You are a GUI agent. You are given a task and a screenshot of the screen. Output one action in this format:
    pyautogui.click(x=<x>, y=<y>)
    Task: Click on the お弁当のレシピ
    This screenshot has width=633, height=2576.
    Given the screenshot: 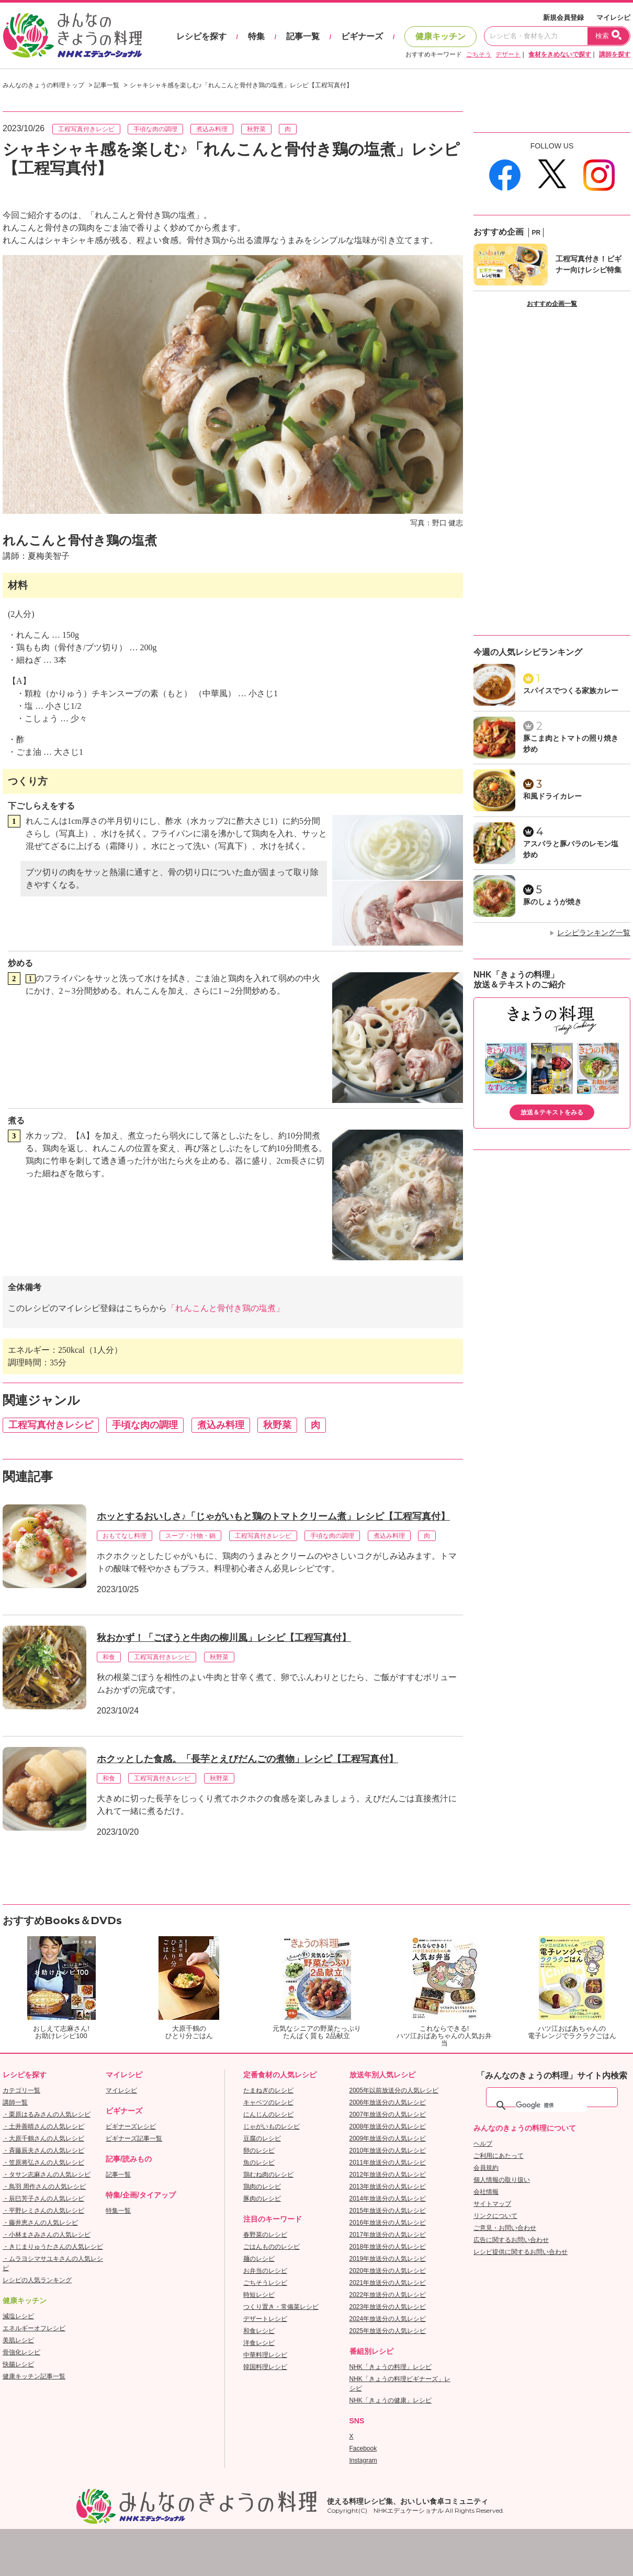 What is the action you would take?
    pyautogui.click(x=265, y=2270)
    